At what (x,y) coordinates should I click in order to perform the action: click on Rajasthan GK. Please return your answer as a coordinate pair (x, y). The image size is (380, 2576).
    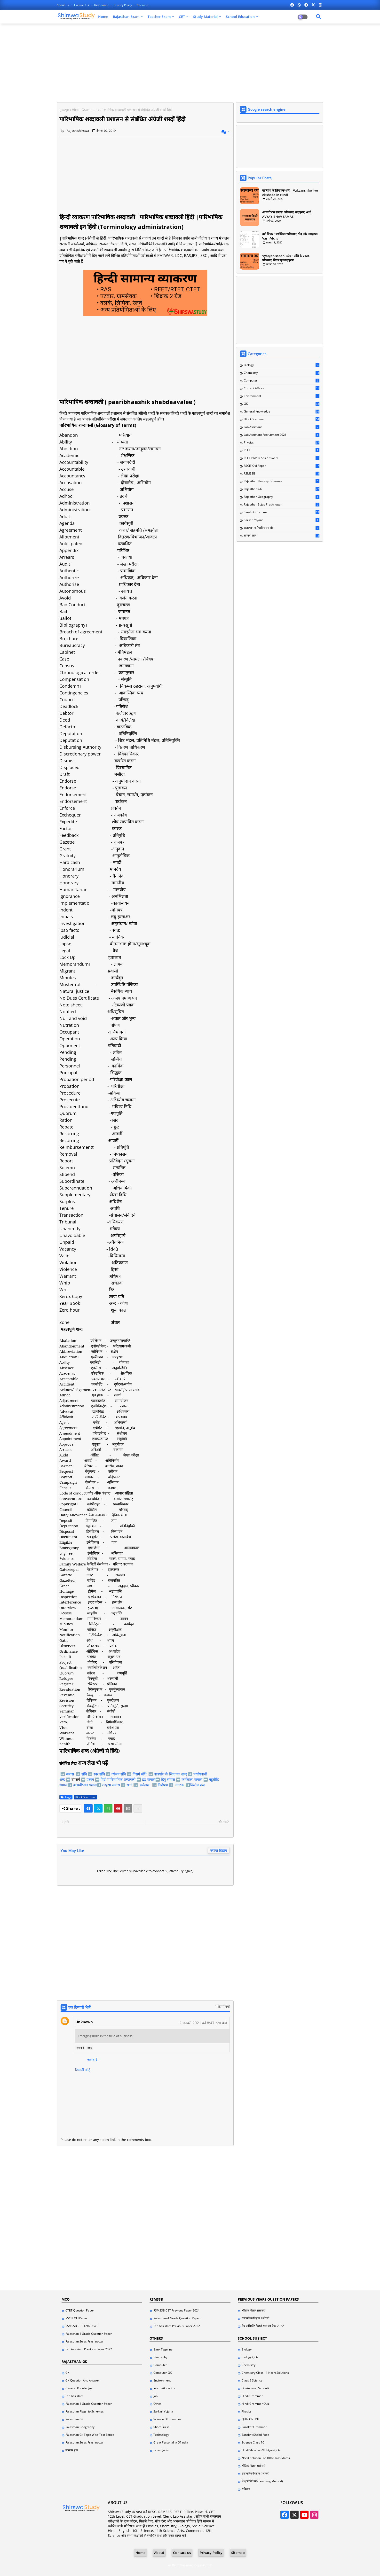
    Looking at the image, I should click on (281, 489).